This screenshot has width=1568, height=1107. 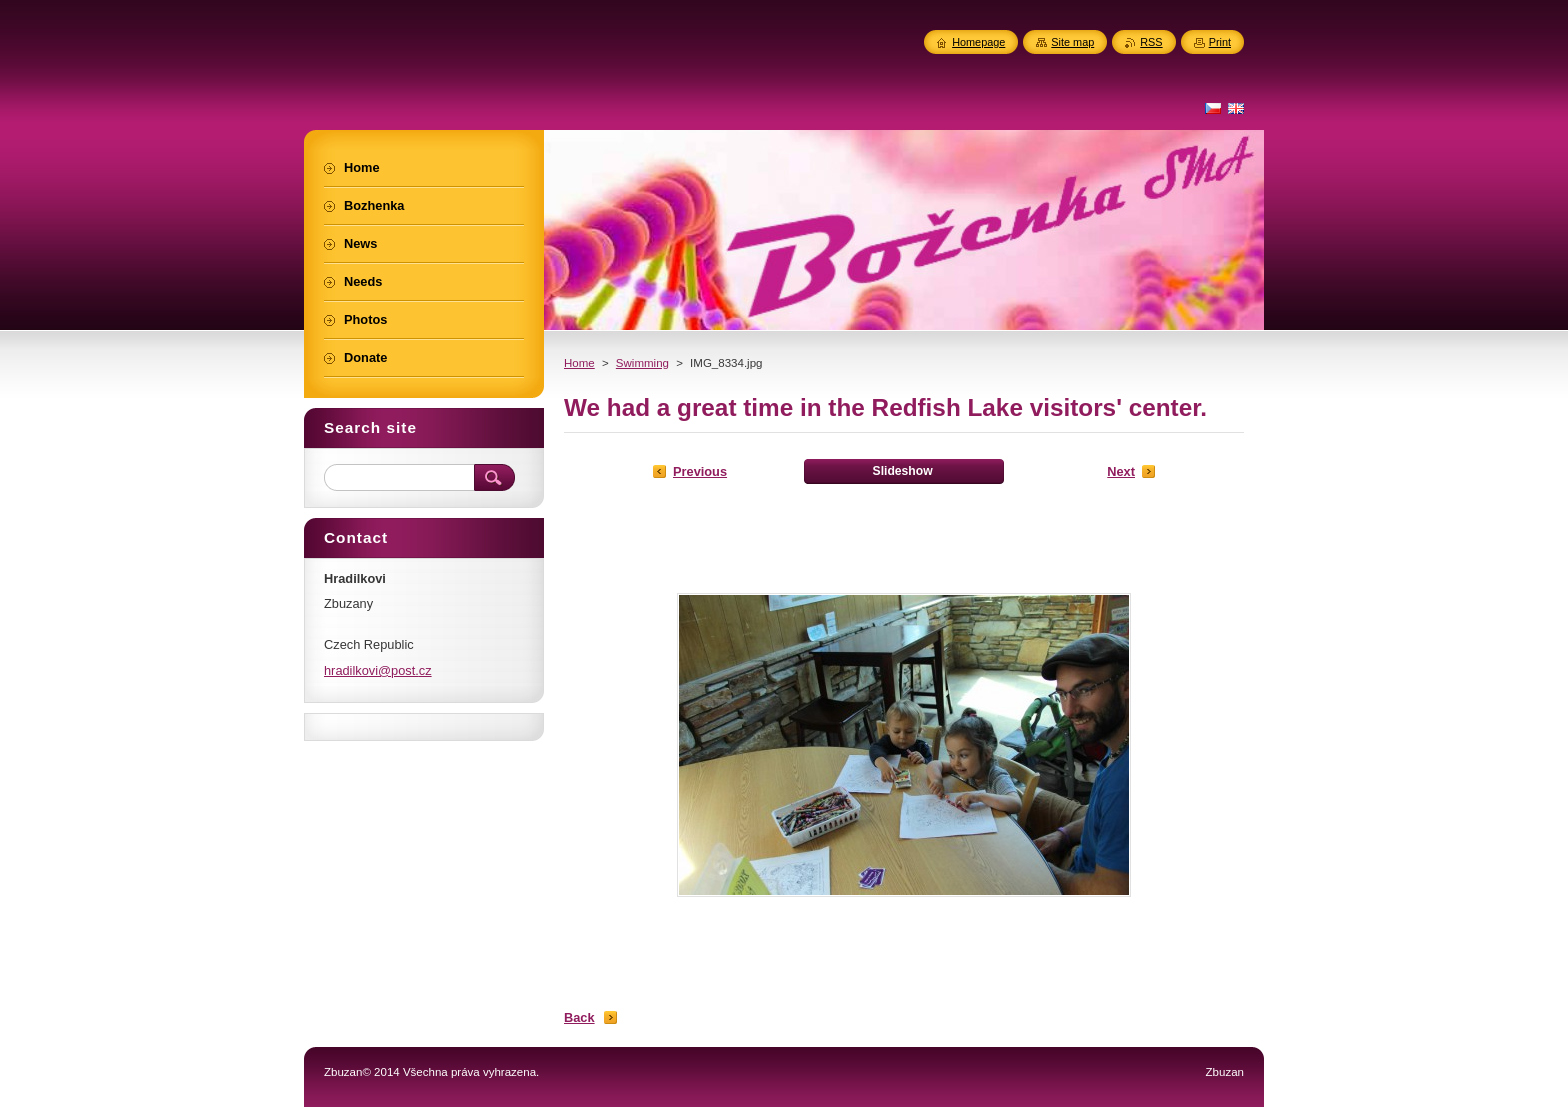 I want to click on Next, so click(x=1121, y=471).